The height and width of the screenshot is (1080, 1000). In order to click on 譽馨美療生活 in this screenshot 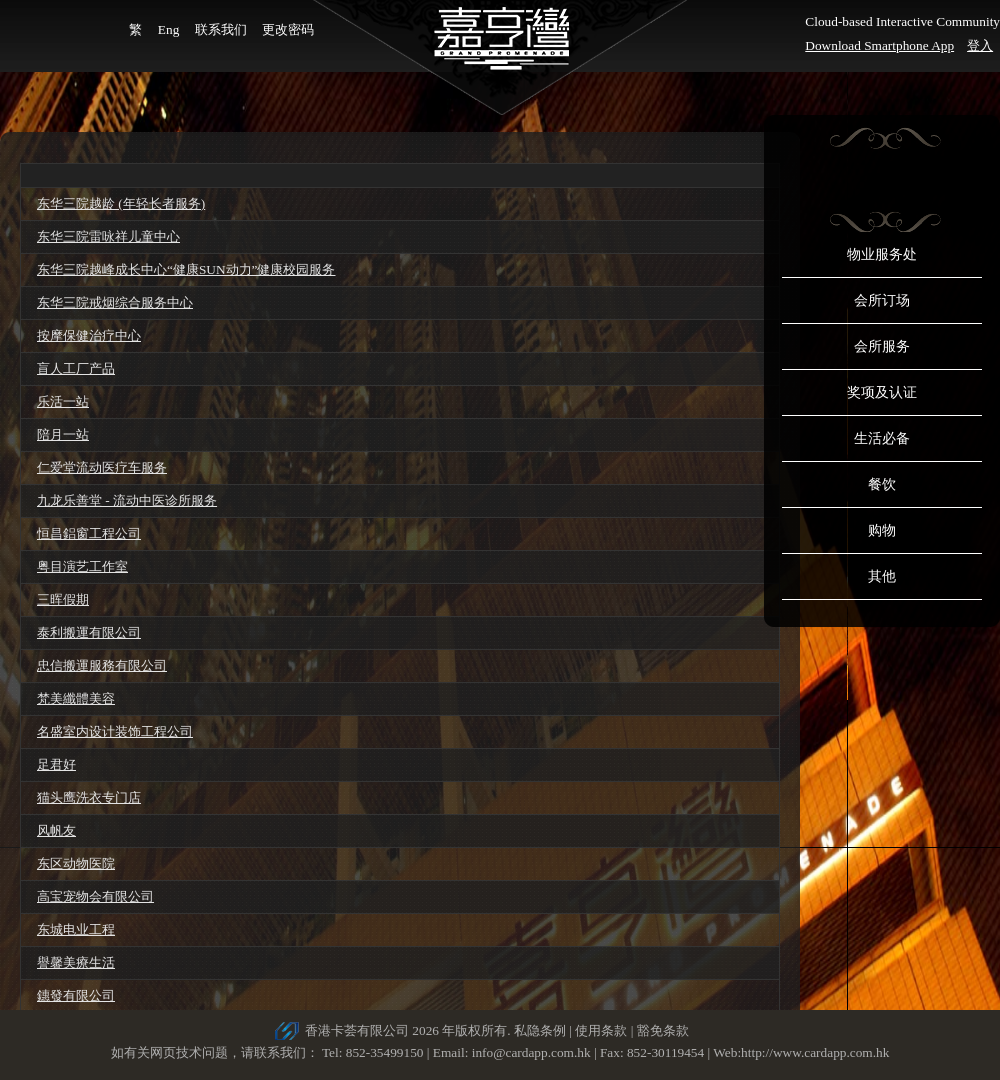, I will do `click(76, 962)`.